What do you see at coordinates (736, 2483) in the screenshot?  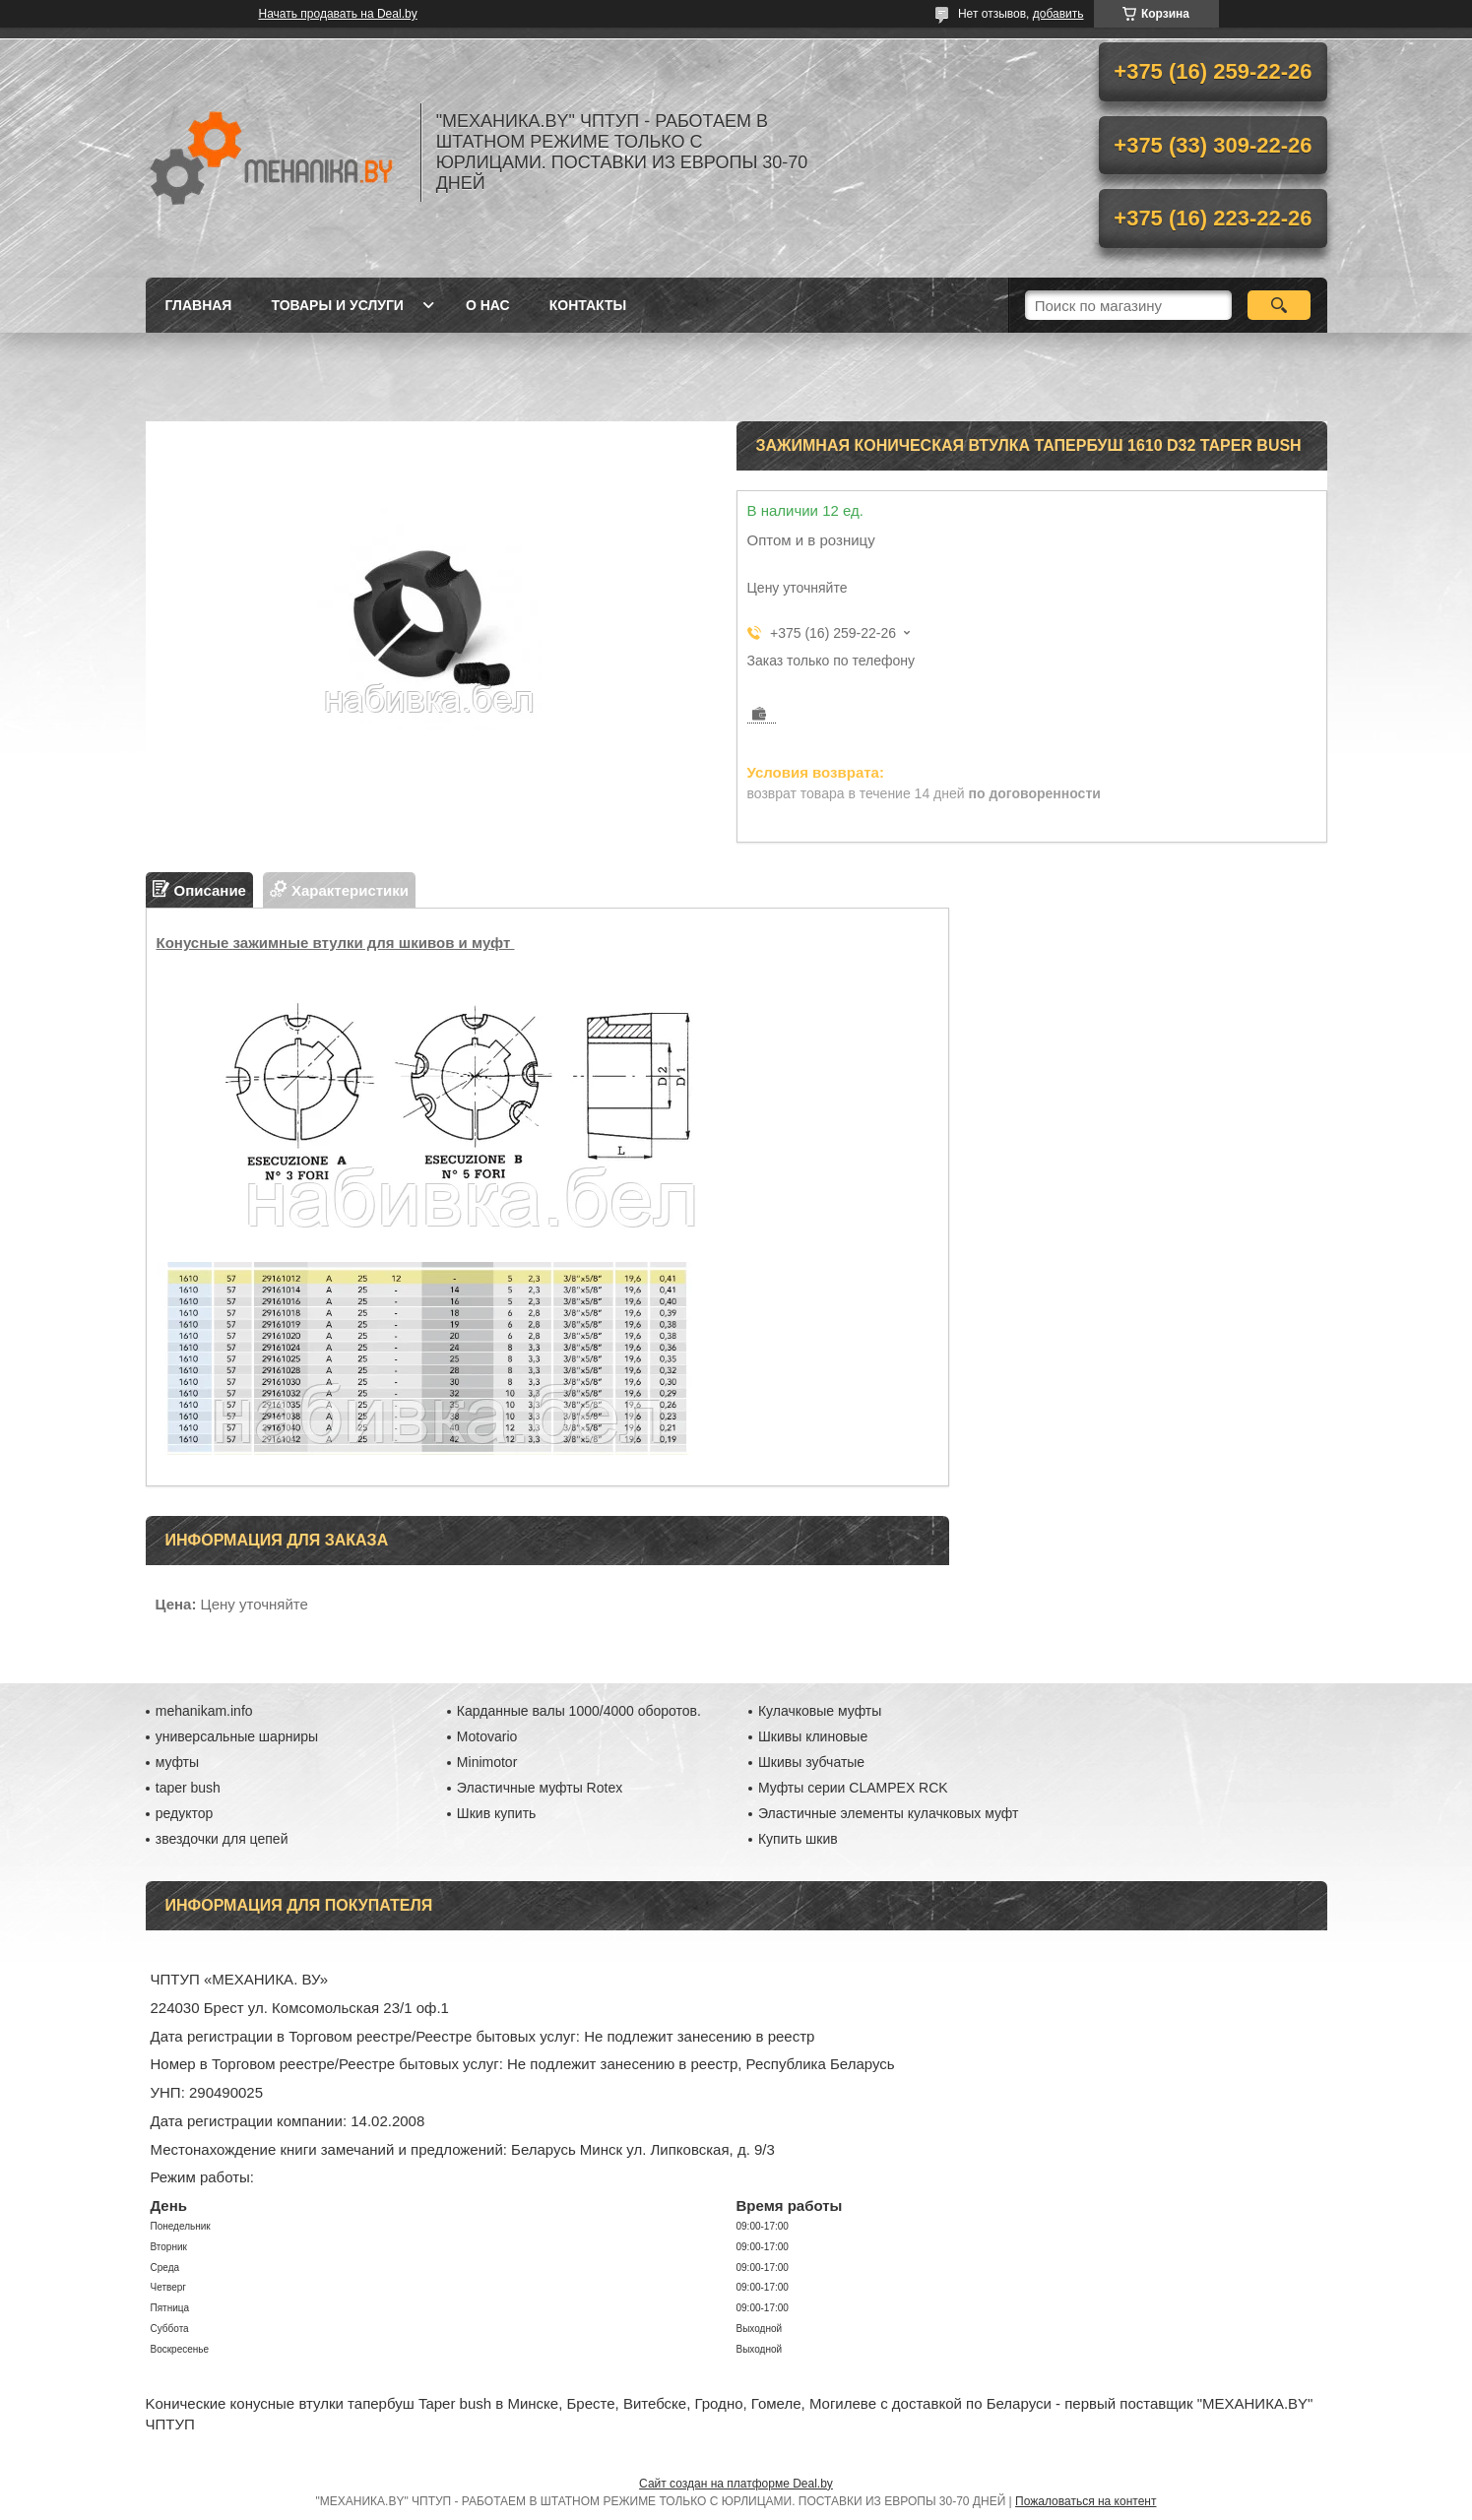 I see `Сайт создан на платформе Deal.by` at bounding box center [736, 2483].